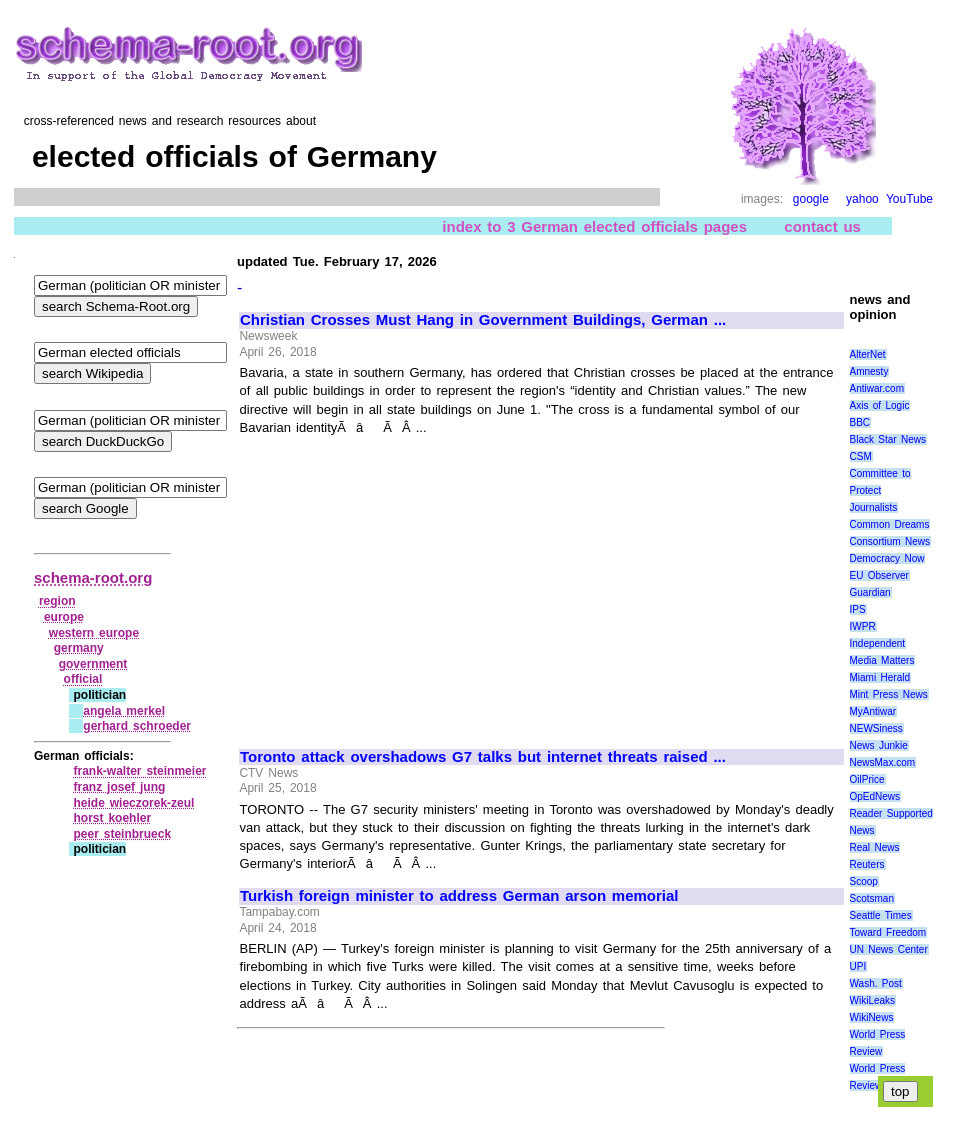  Describe the element at coordinates (822, 226) in the screenshot. I see `contact us` at that location.